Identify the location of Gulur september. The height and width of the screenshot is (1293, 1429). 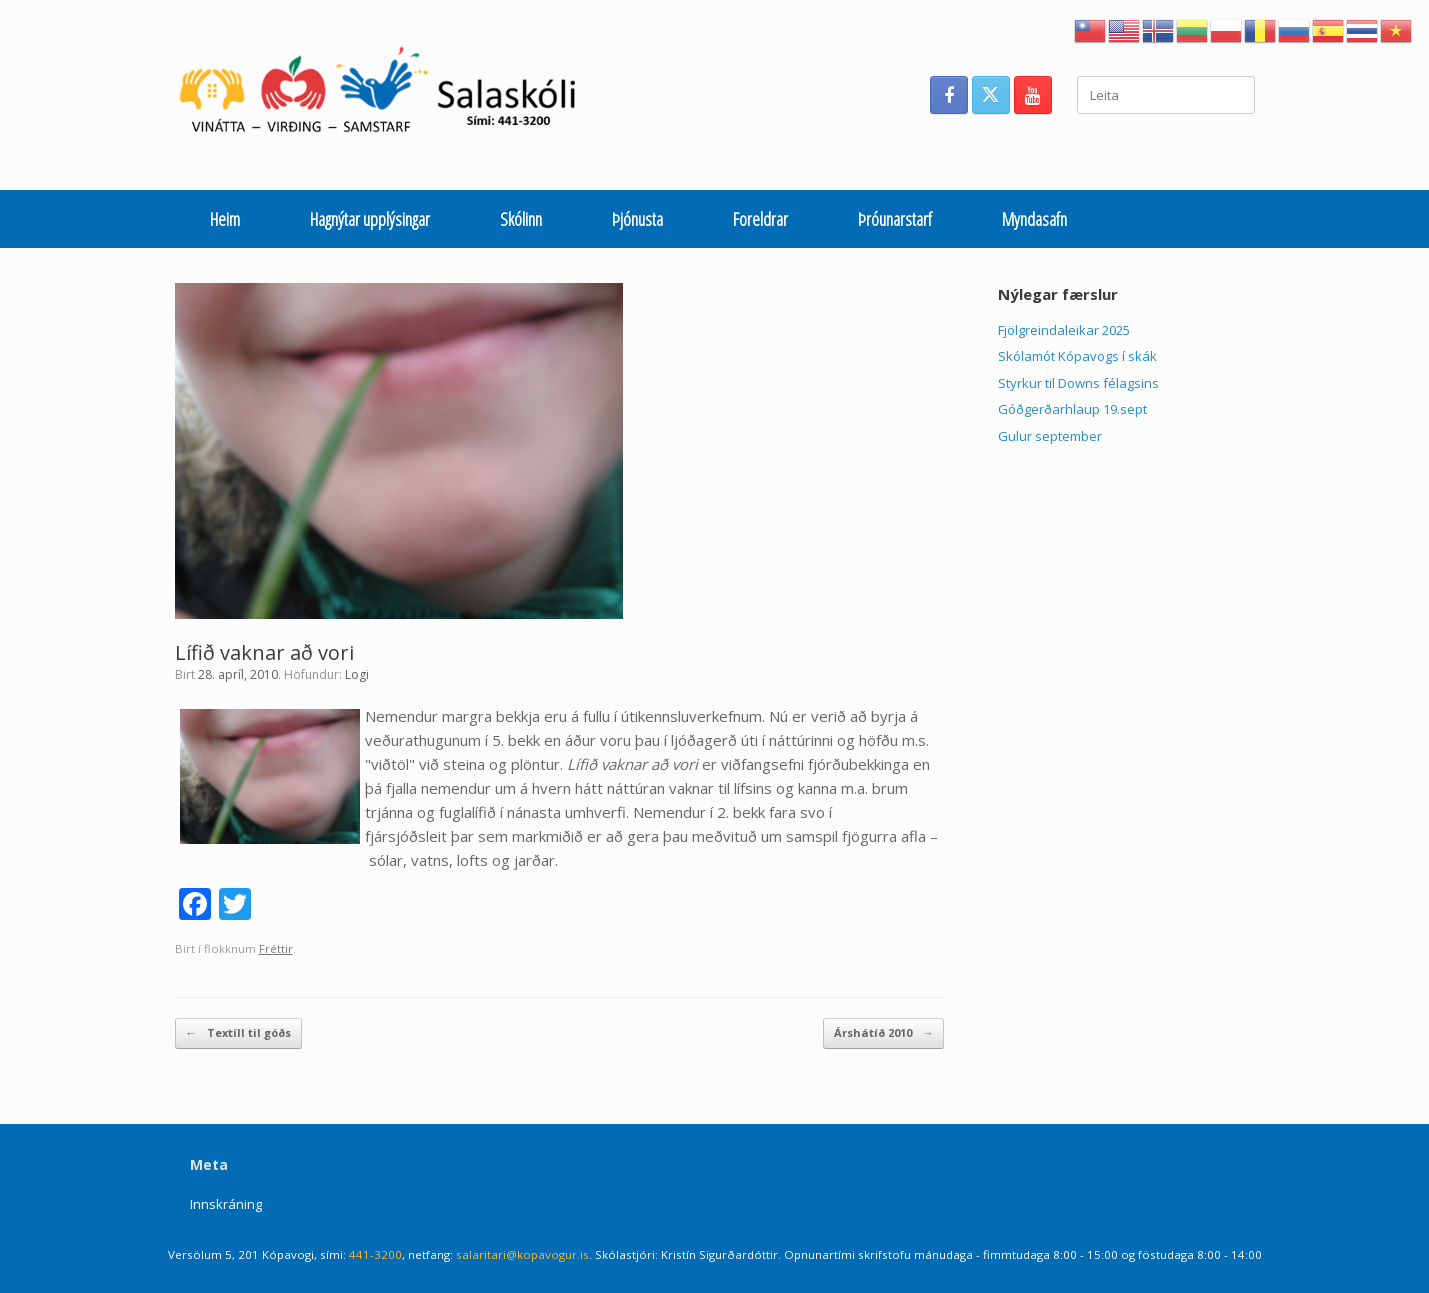
(1050, 436).